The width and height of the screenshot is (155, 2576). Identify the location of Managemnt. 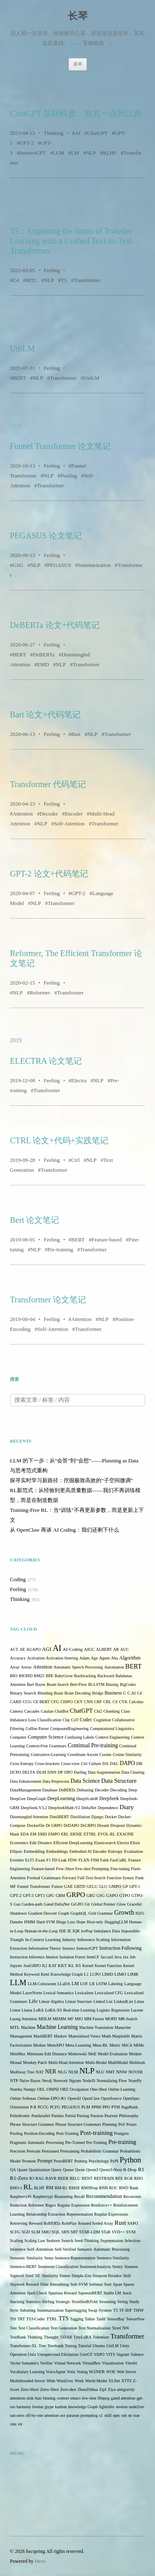
(21, 2035).